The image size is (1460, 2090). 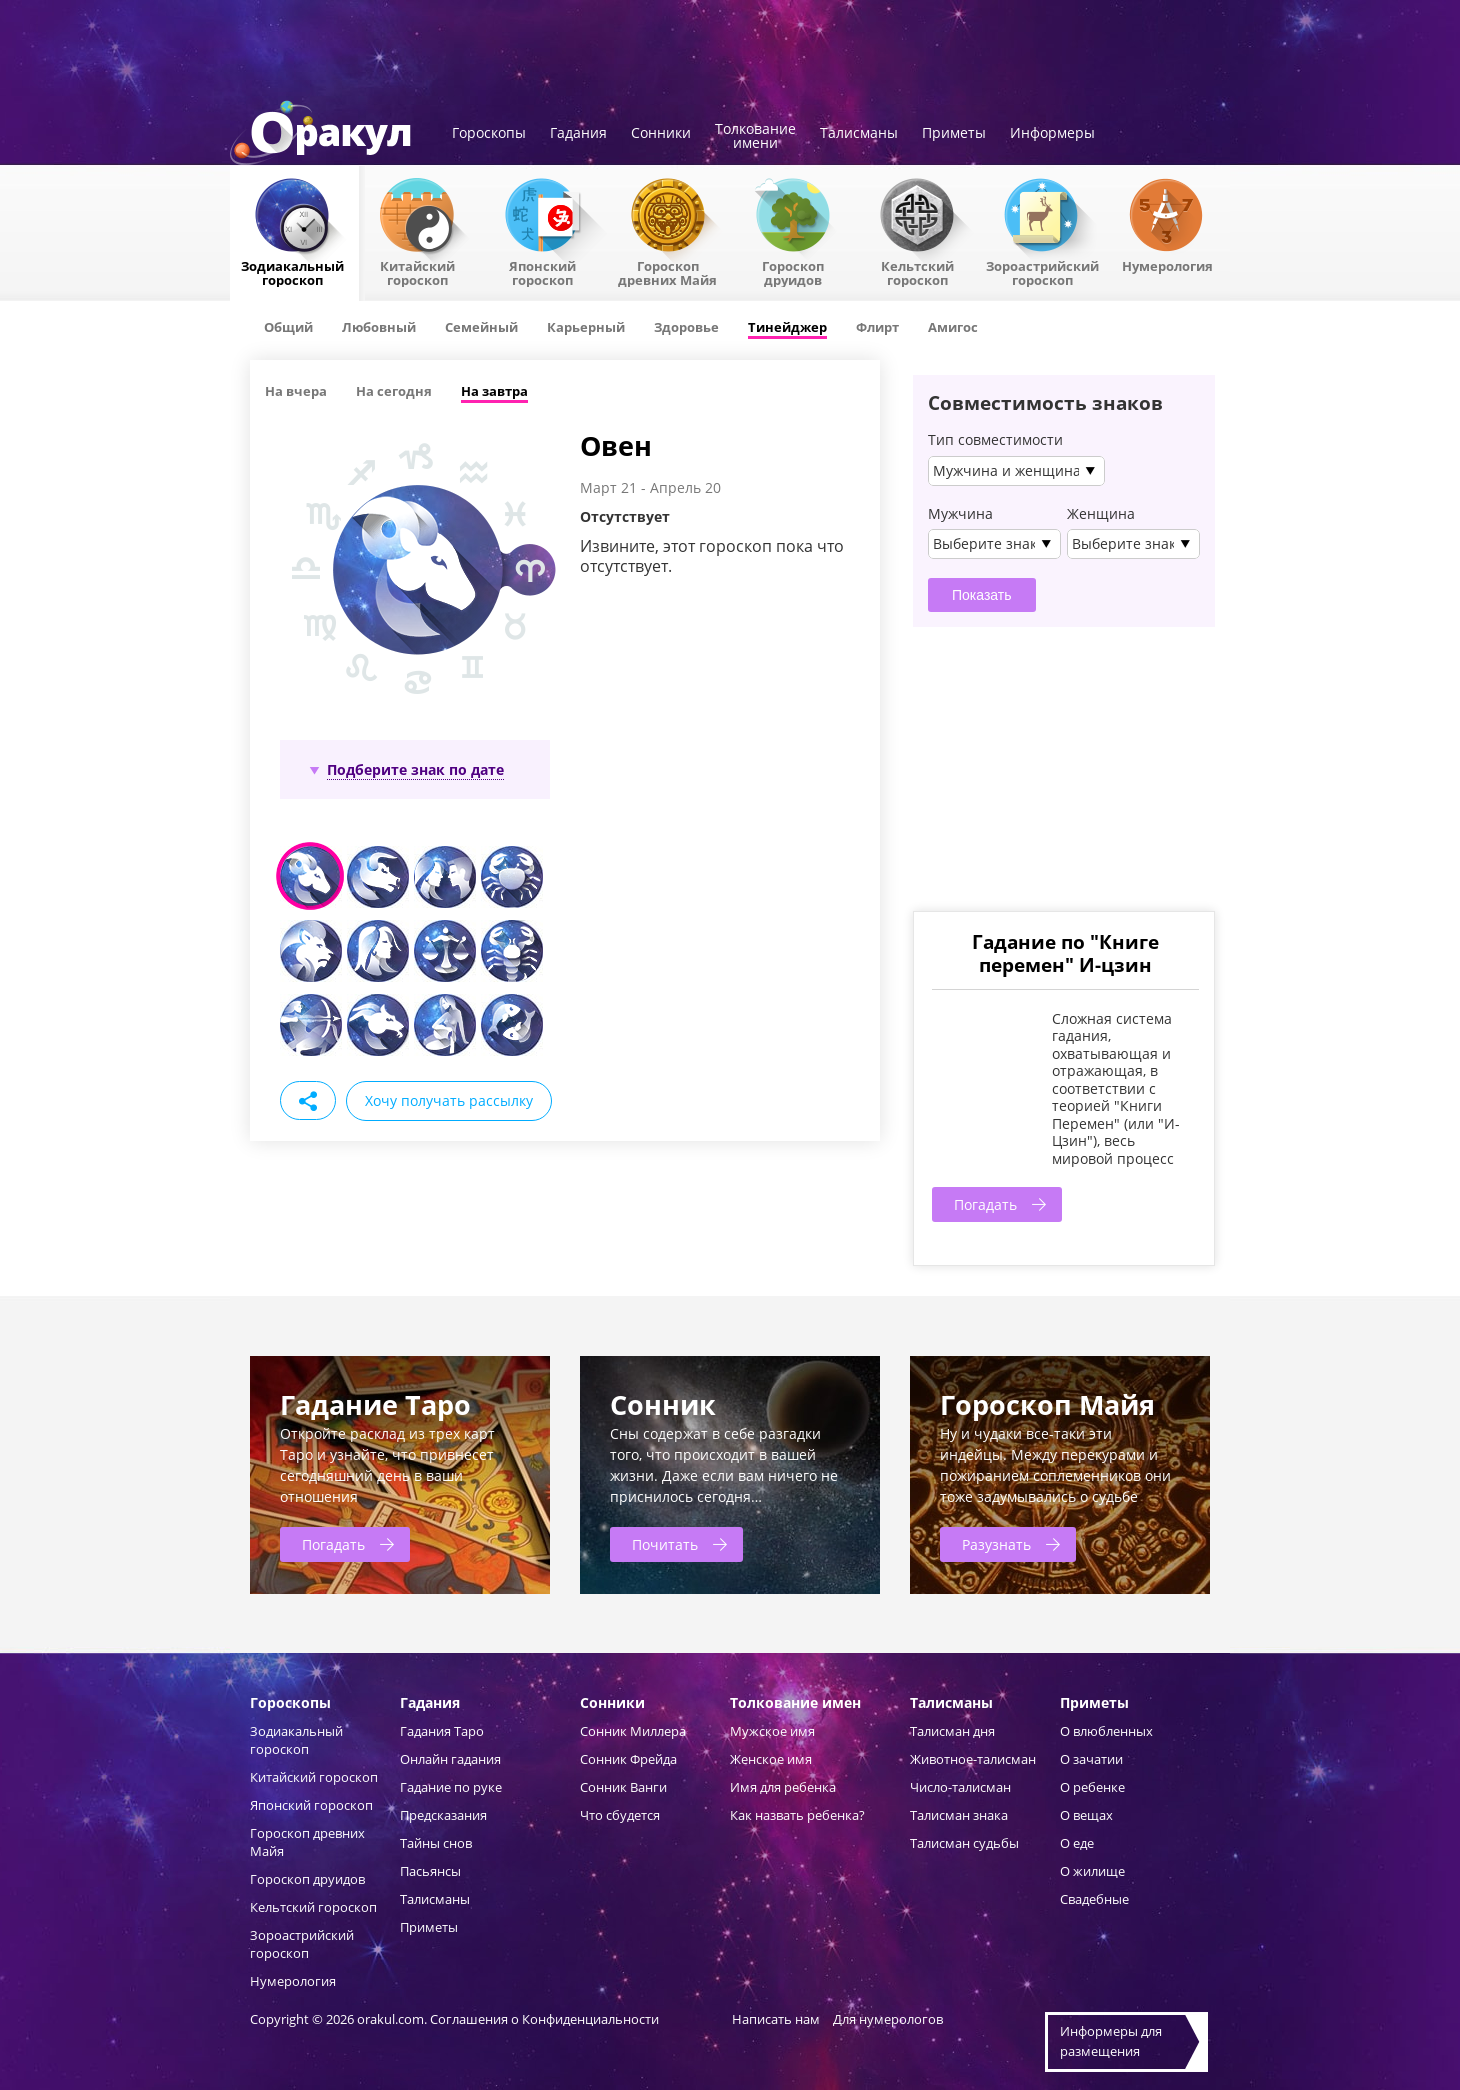 I want to click on Зороастрийский гороскоп, so click(x=1042, y=272).